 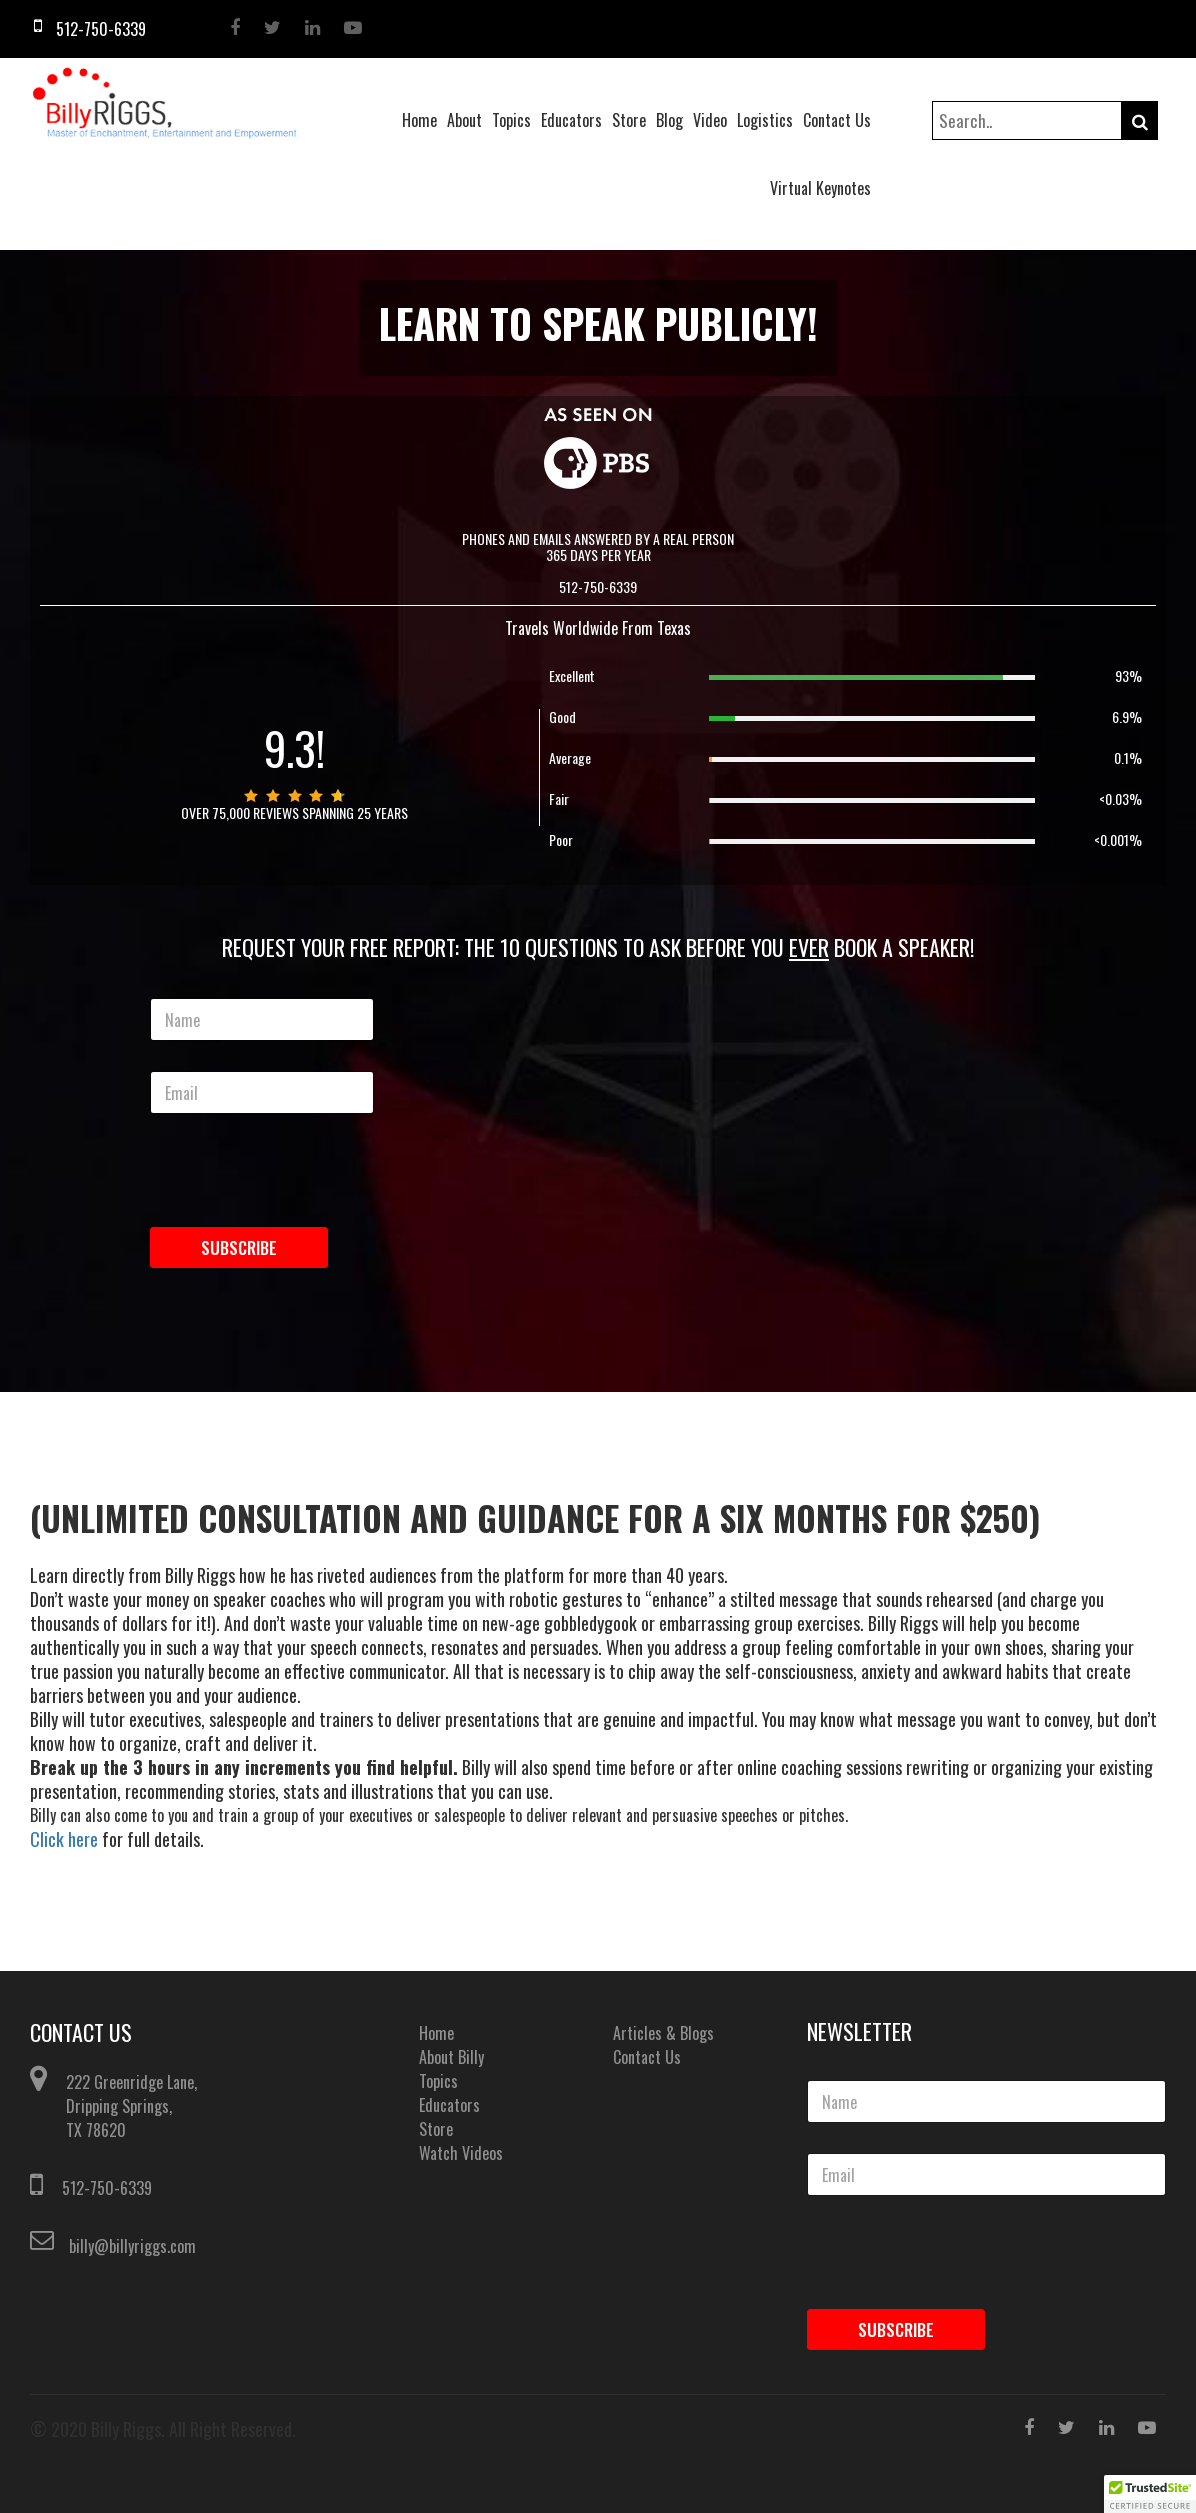 What do you see at coordinates (461, 2153) in the screenshot?
I see `Watch Videos` at bounding box center [461, 2153].